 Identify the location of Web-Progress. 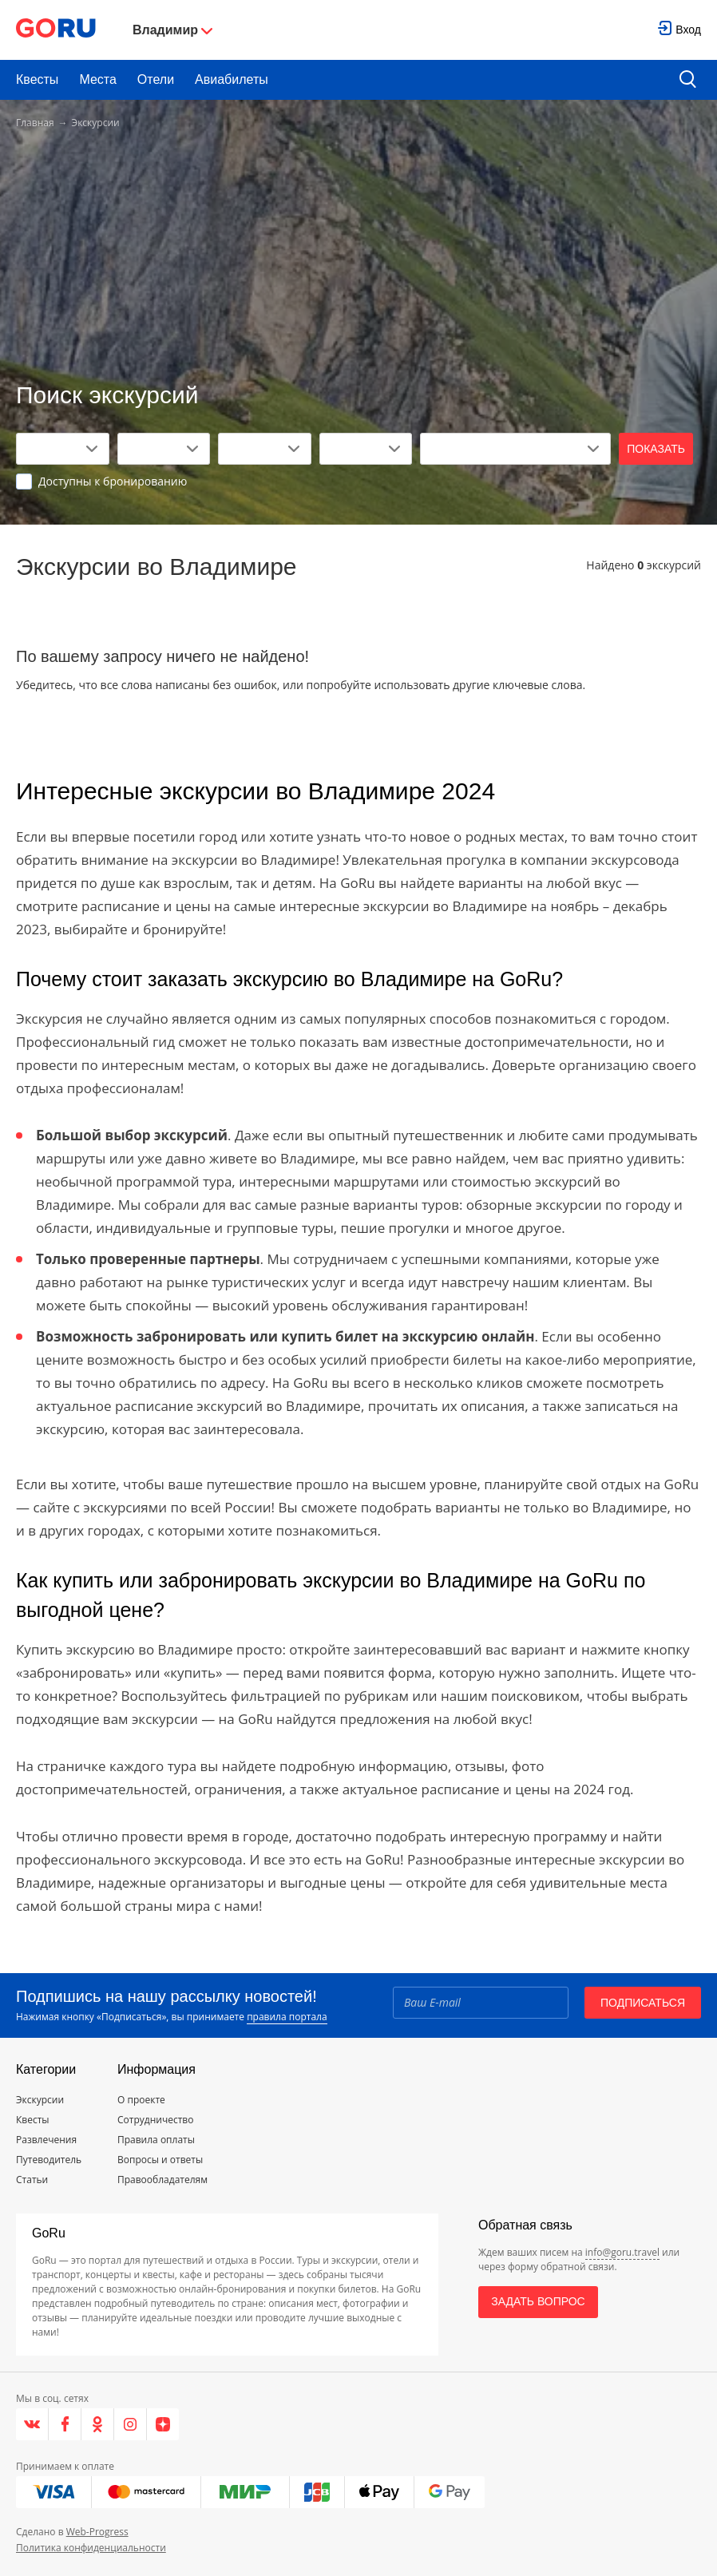
(97, 2531).